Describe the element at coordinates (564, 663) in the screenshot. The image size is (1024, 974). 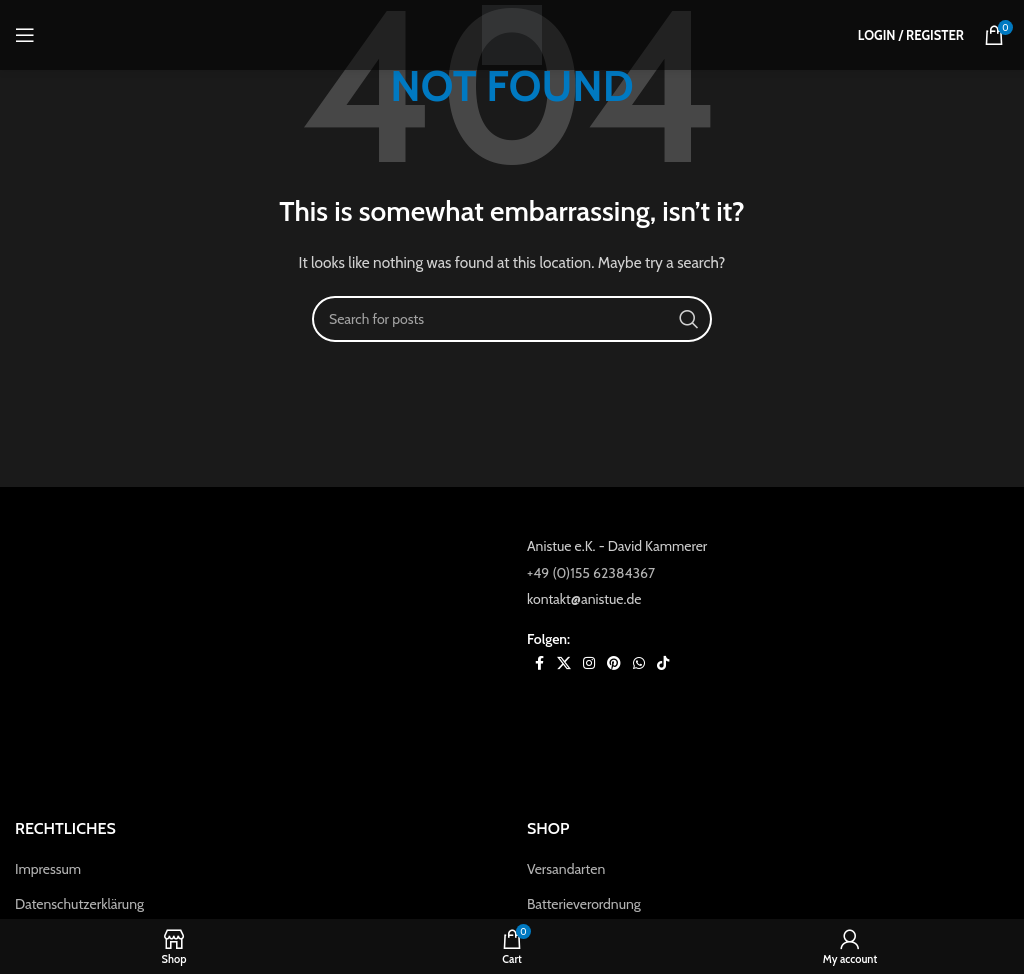
I see `[X social link]` at that location.